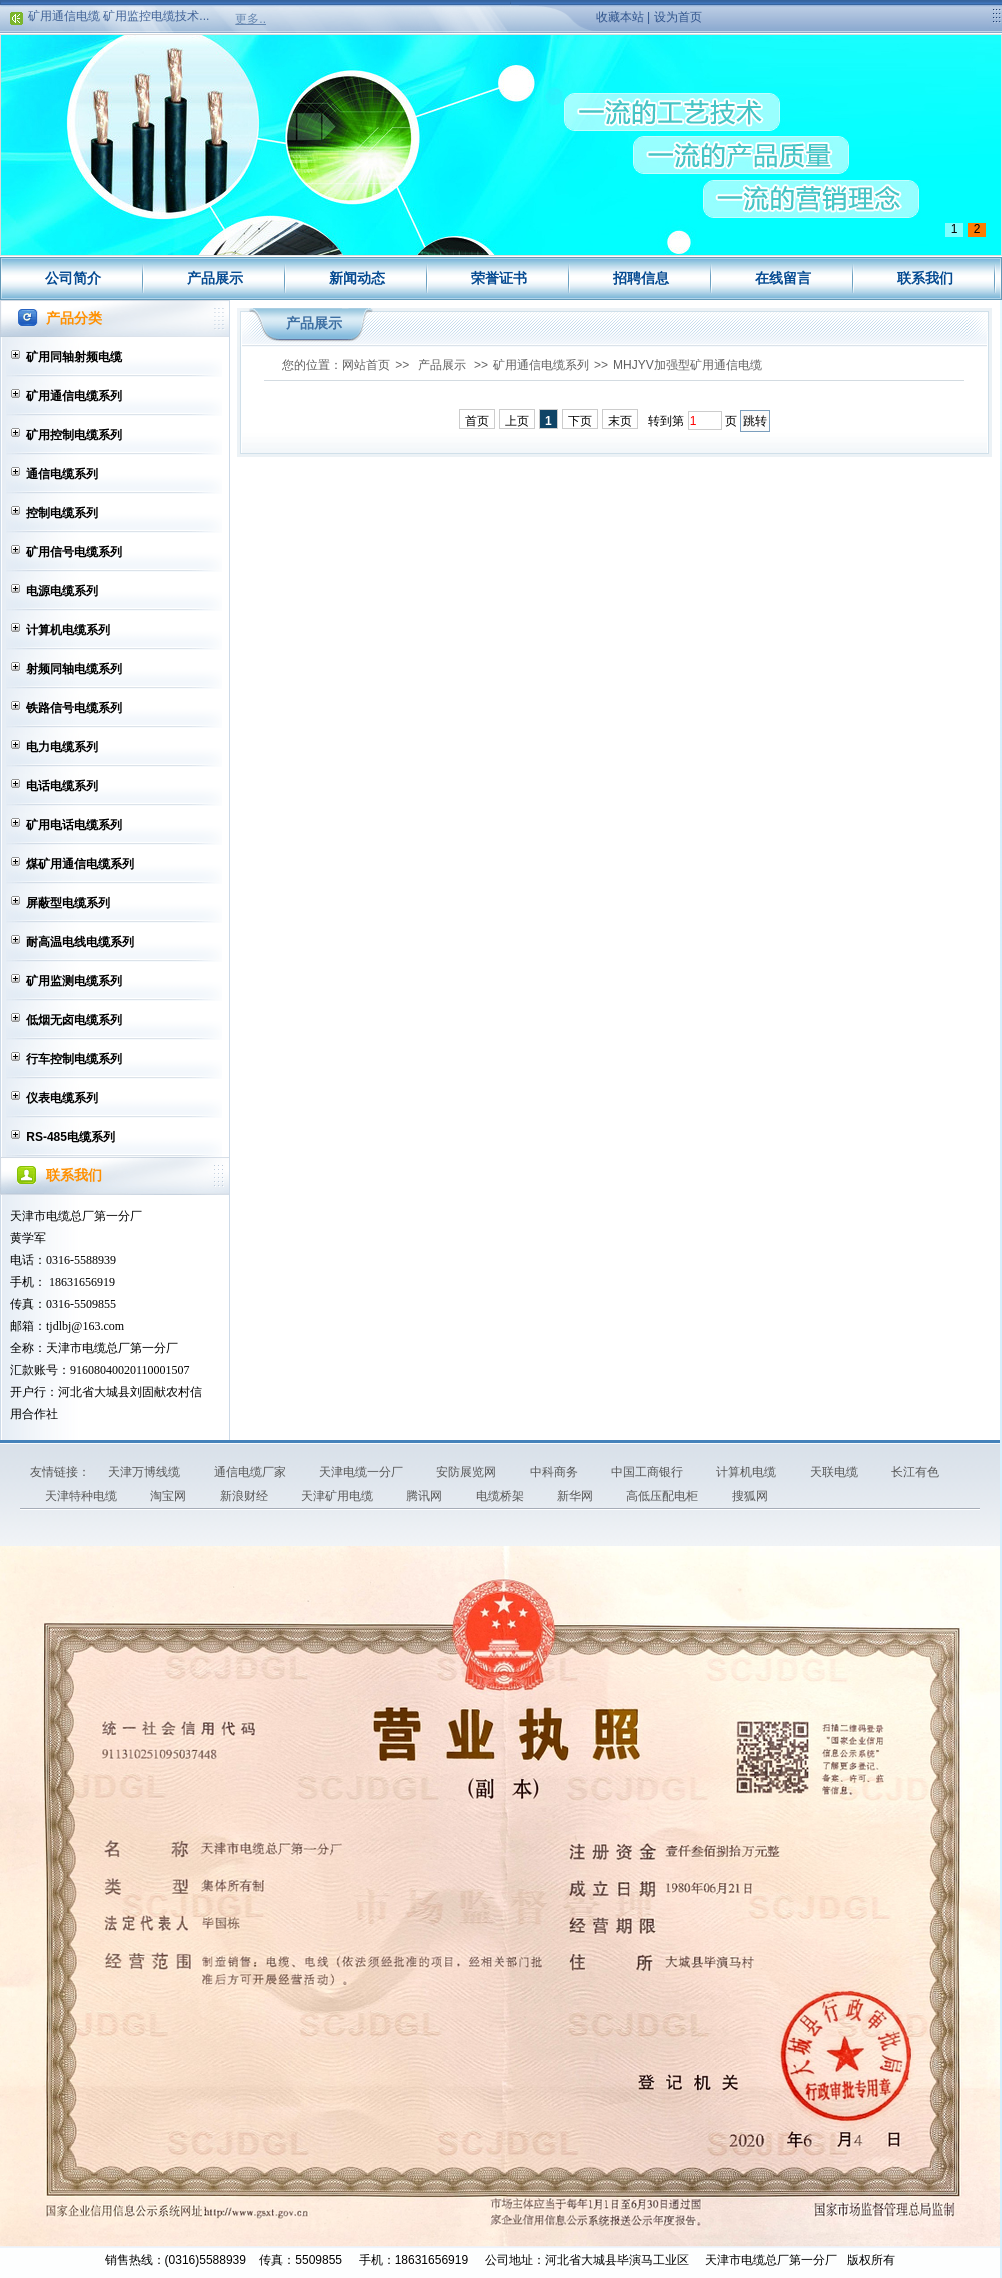 The width and height of the screenshot is (1002, 2278). What do you see at coordinates (73, 278) in the screenshot?
I see `公司简介` at bounding box center [73, 278].